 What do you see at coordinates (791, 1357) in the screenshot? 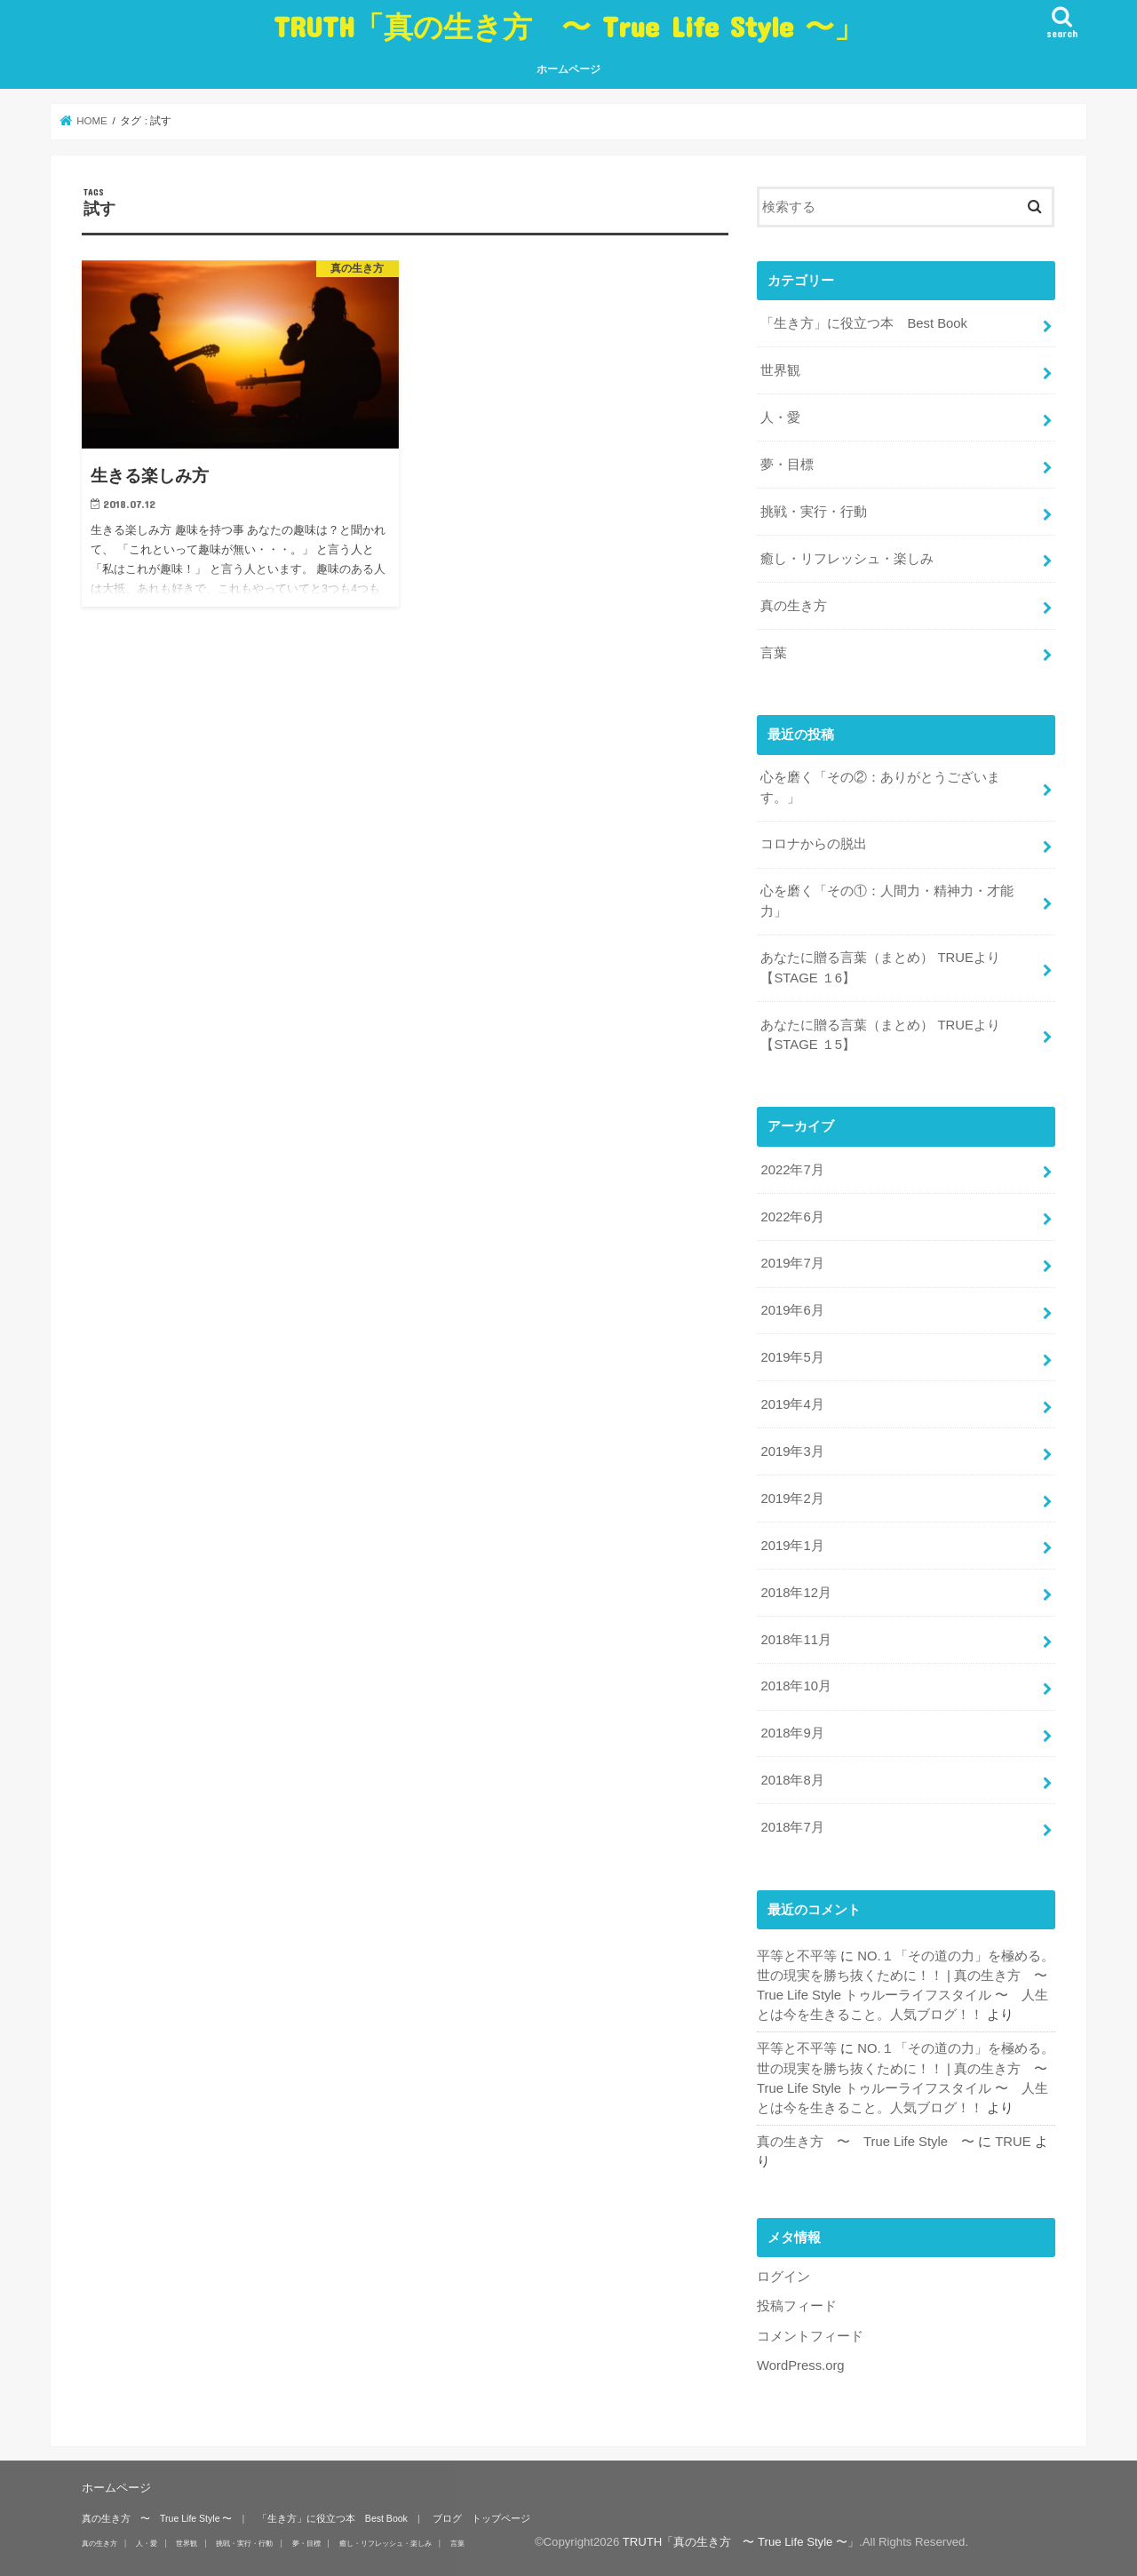
I see `2019年5月` at bounding box center [791, 1357].